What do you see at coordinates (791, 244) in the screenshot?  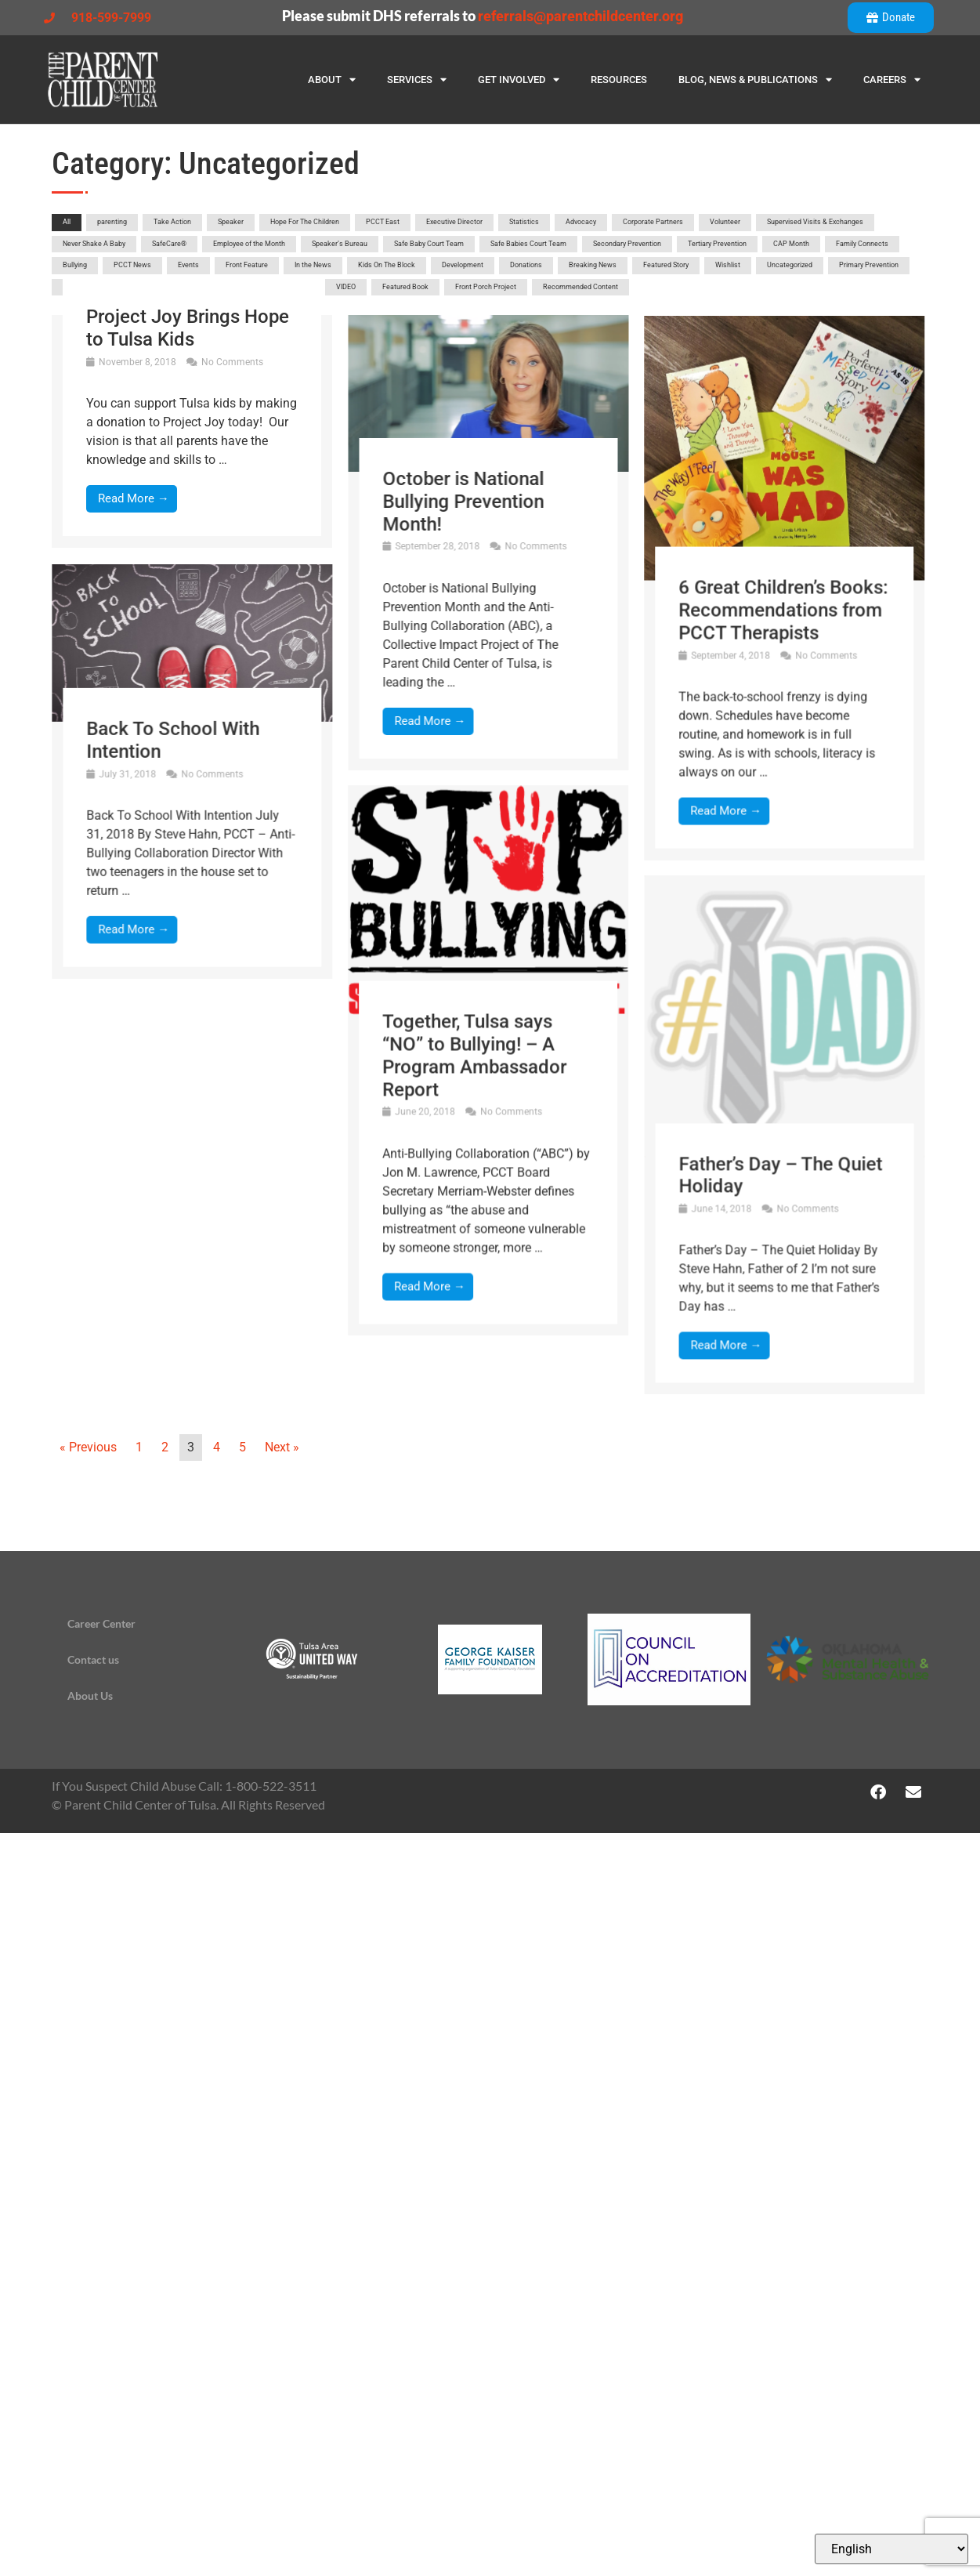 I see `CAP Month` at bounding box center [791, 244].